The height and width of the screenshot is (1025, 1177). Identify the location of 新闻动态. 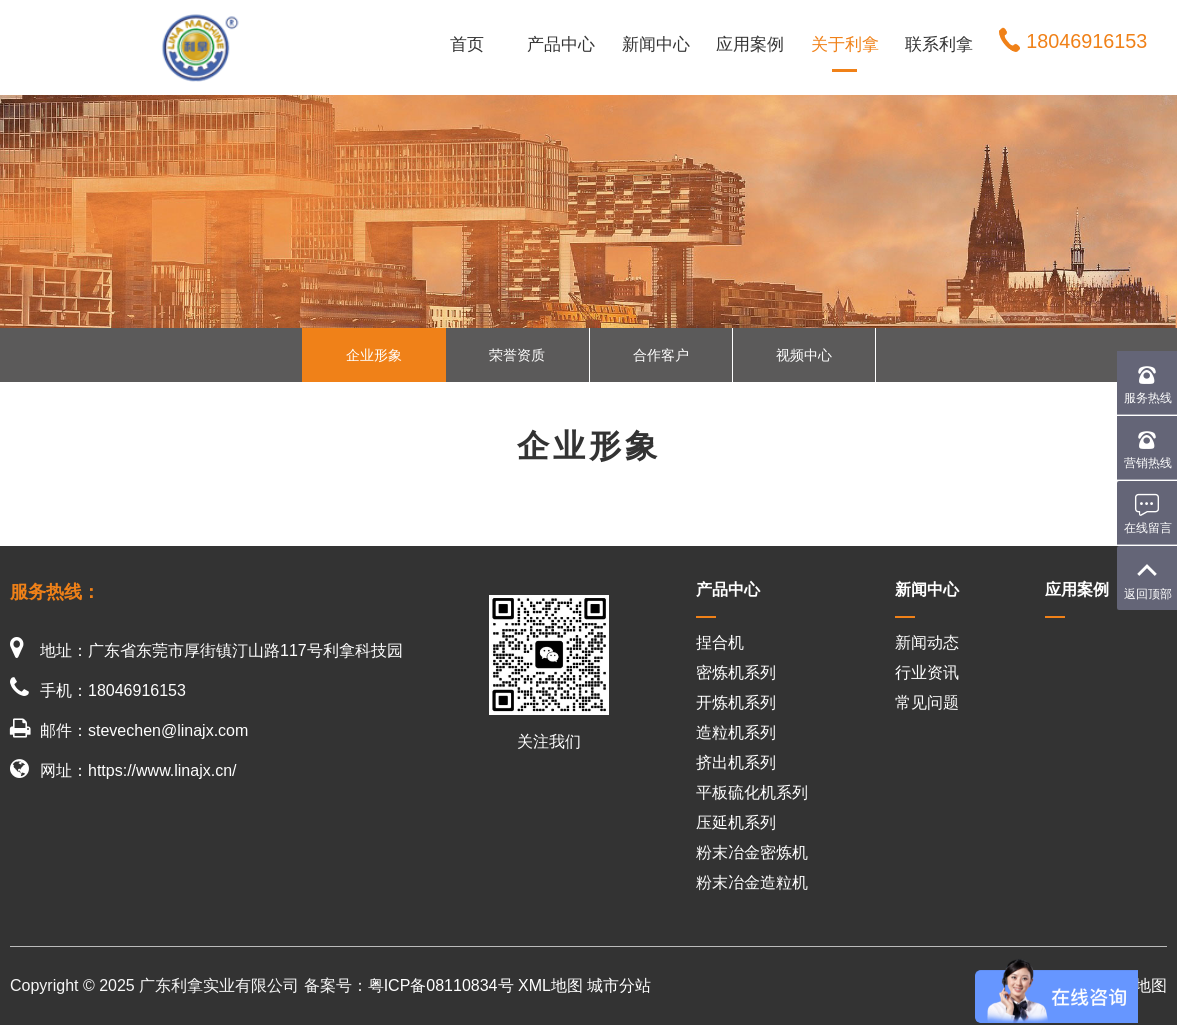
(927, 642).